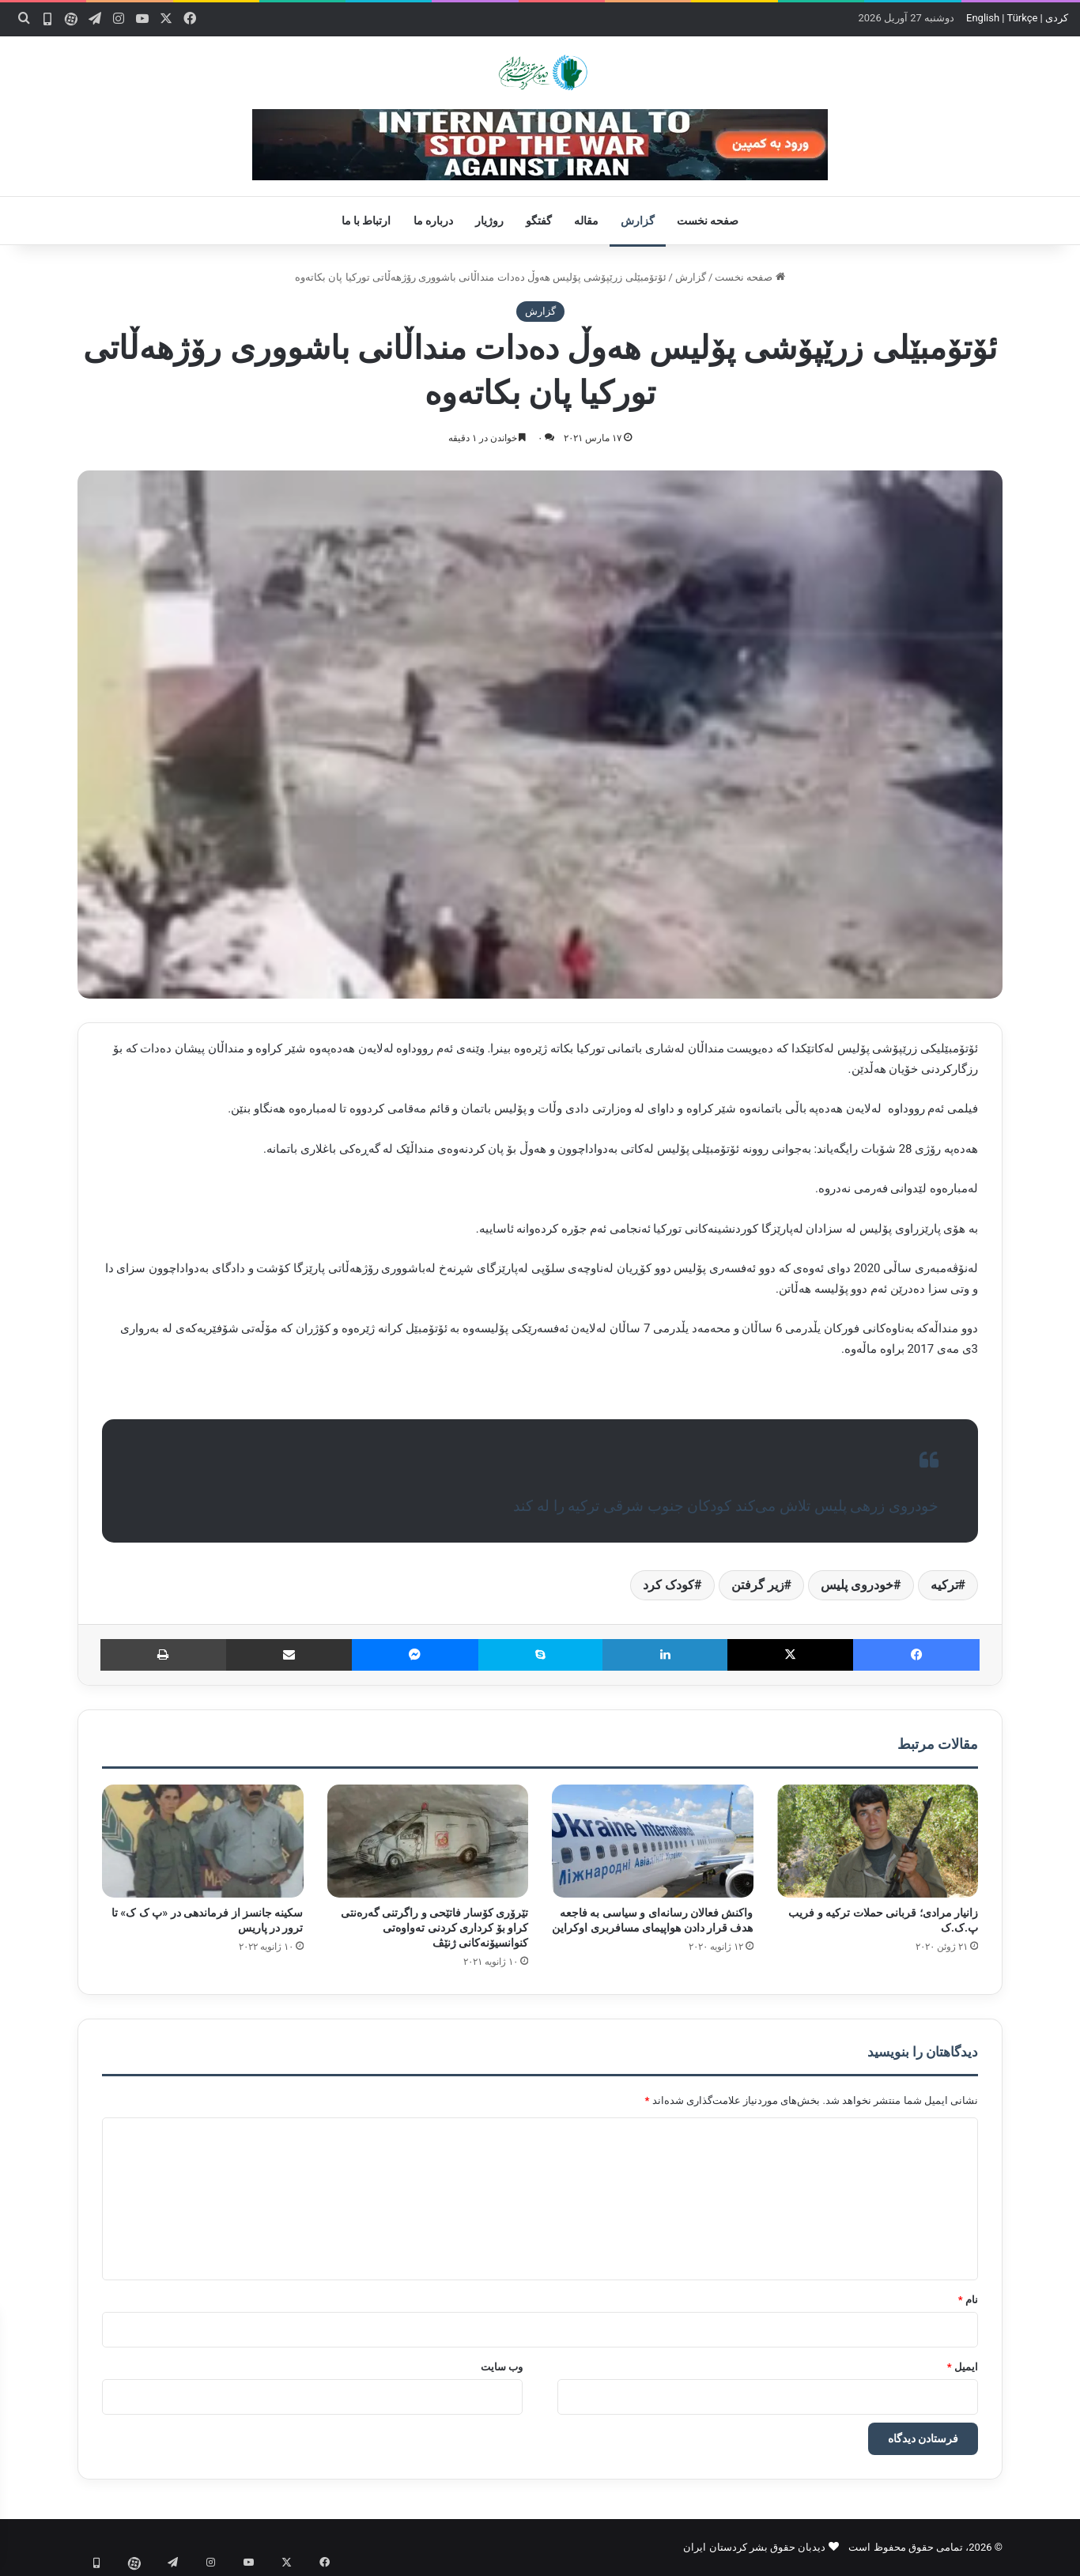  Describe the element at coordinates (502, 2367) in the screenshot. I see `وب‌ سایت` at that location.